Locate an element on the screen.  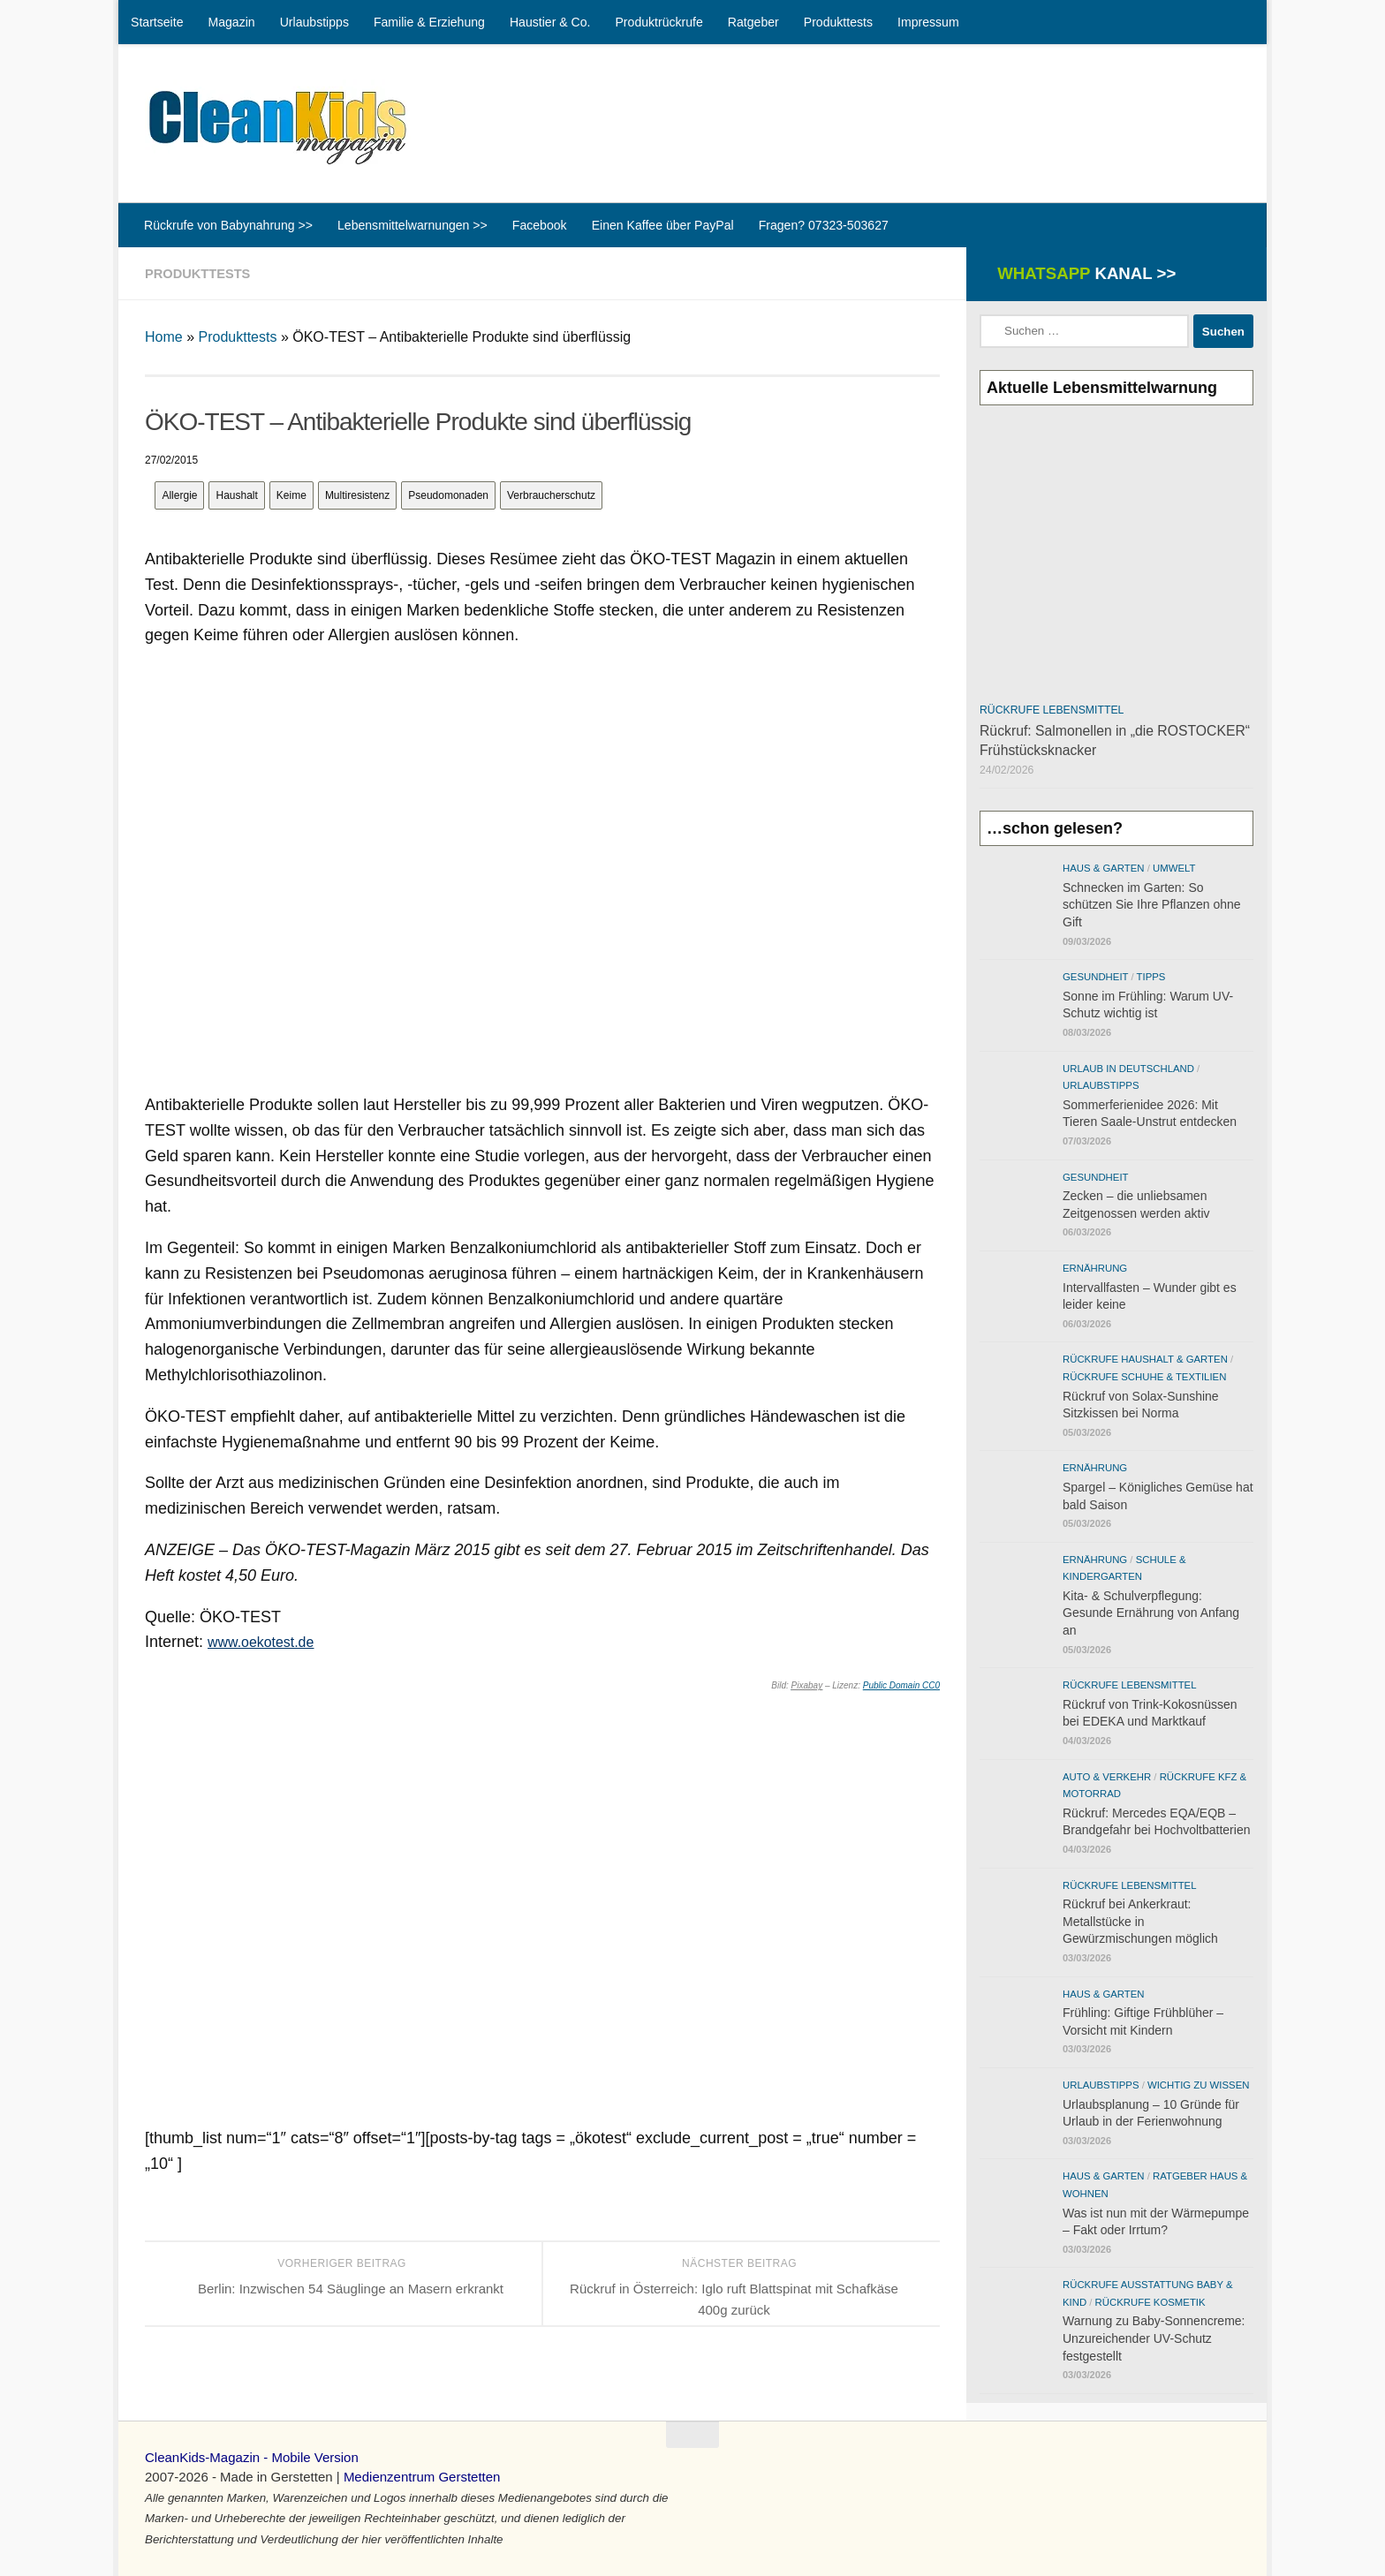
Rückrufe Lebensmittel is located at coordinates (1052, 710).